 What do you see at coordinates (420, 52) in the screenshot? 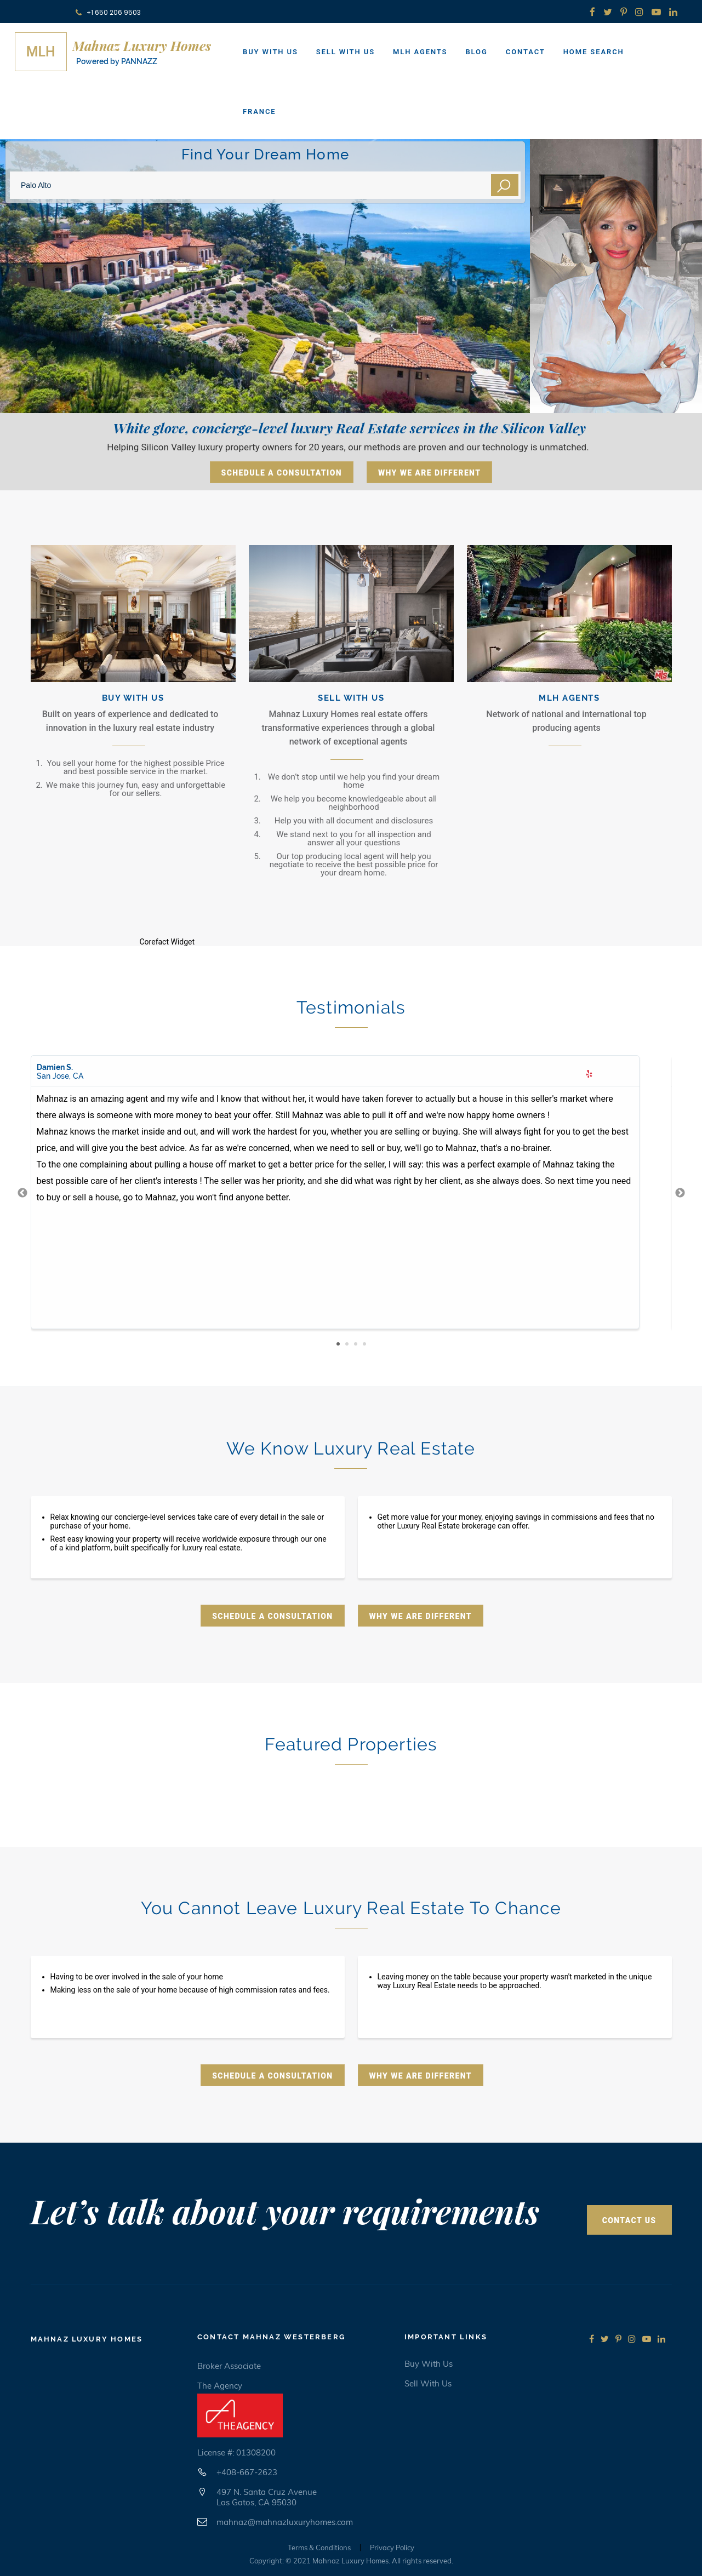
I see `MLH Agents` at bounding box center [420, 52].